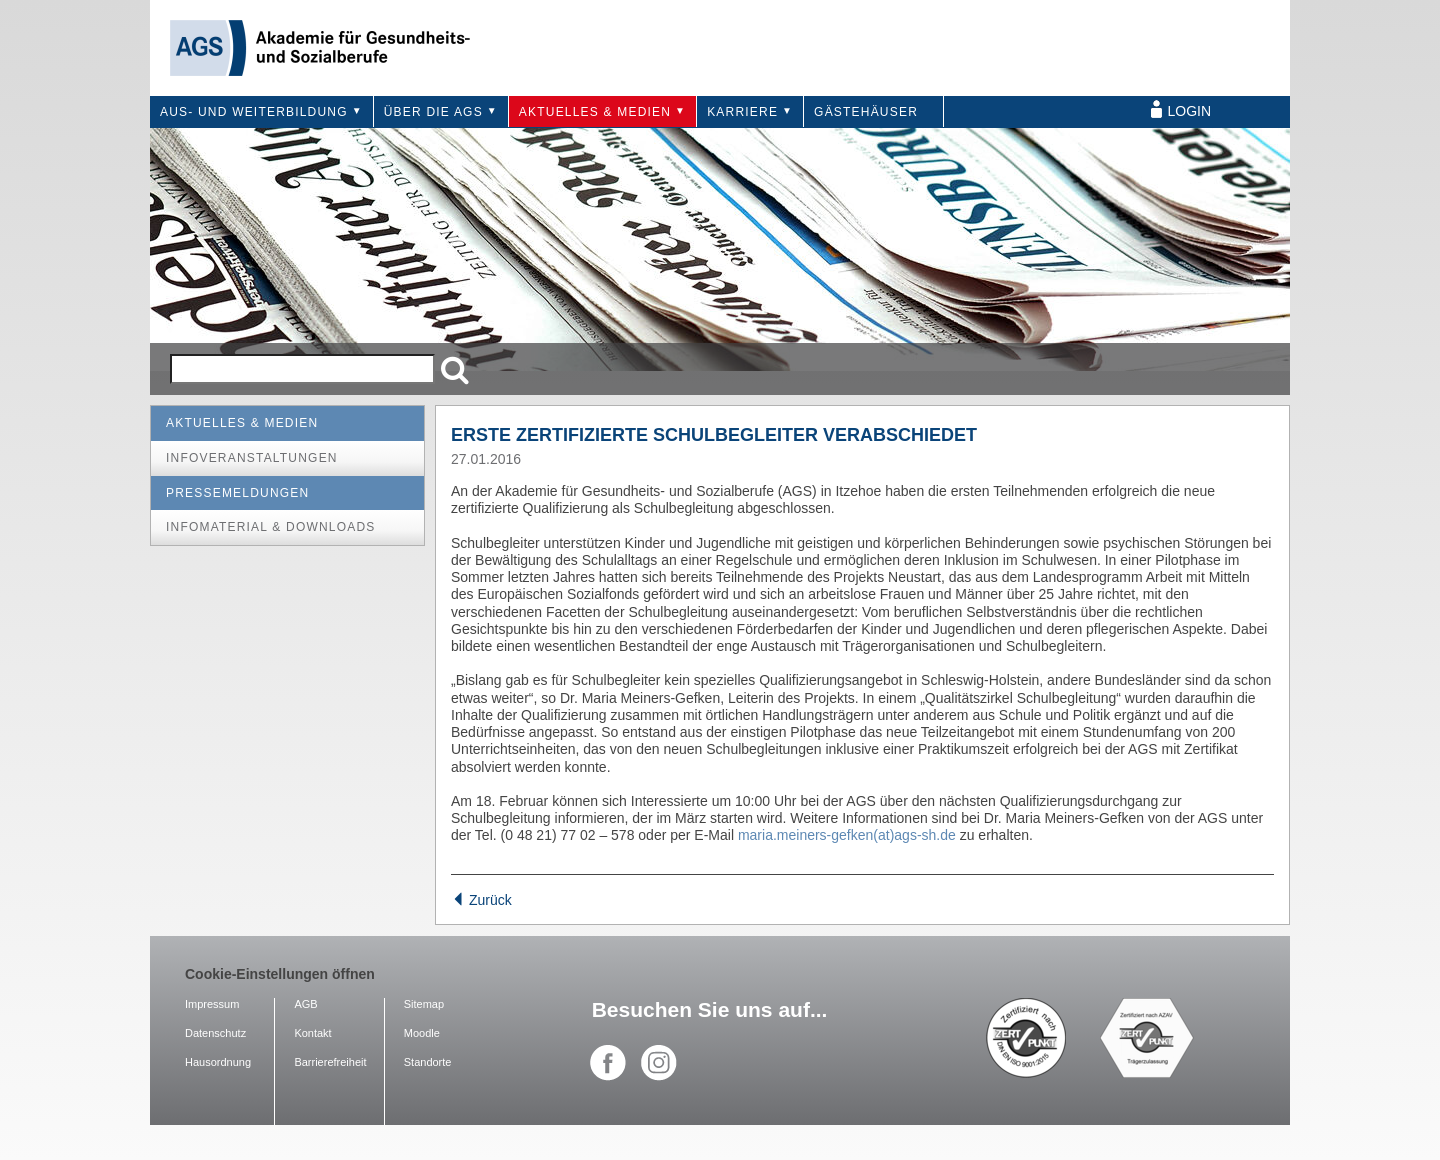 This screenshot has width=1440, height=1160. What do you see at coordinates (218, 1062) in the screenshot?
I see `Hausordnung` at bounding box center [218, 1062].